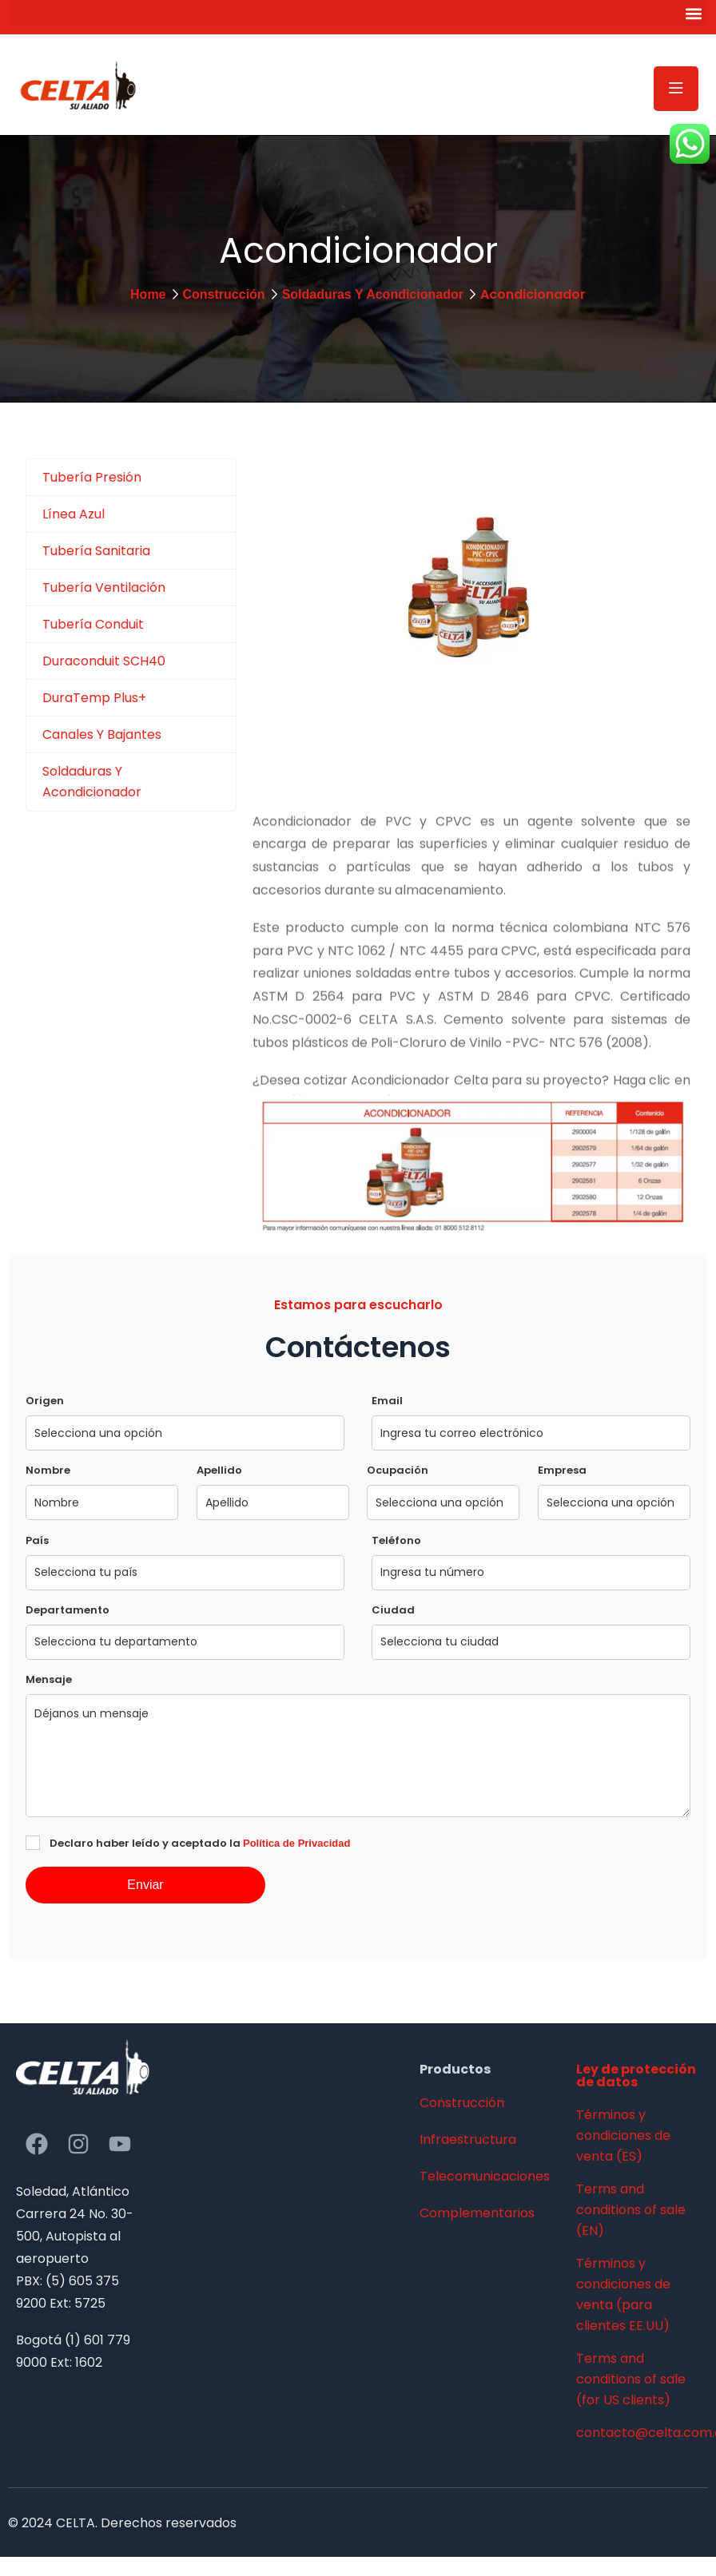 This screenshot has width=716, height=2576. What do you see at coordinates (631, 2379) in the screenshot?
I see `Terms and conditions of sale (for US clients)` at bounding box center [631, 2379].